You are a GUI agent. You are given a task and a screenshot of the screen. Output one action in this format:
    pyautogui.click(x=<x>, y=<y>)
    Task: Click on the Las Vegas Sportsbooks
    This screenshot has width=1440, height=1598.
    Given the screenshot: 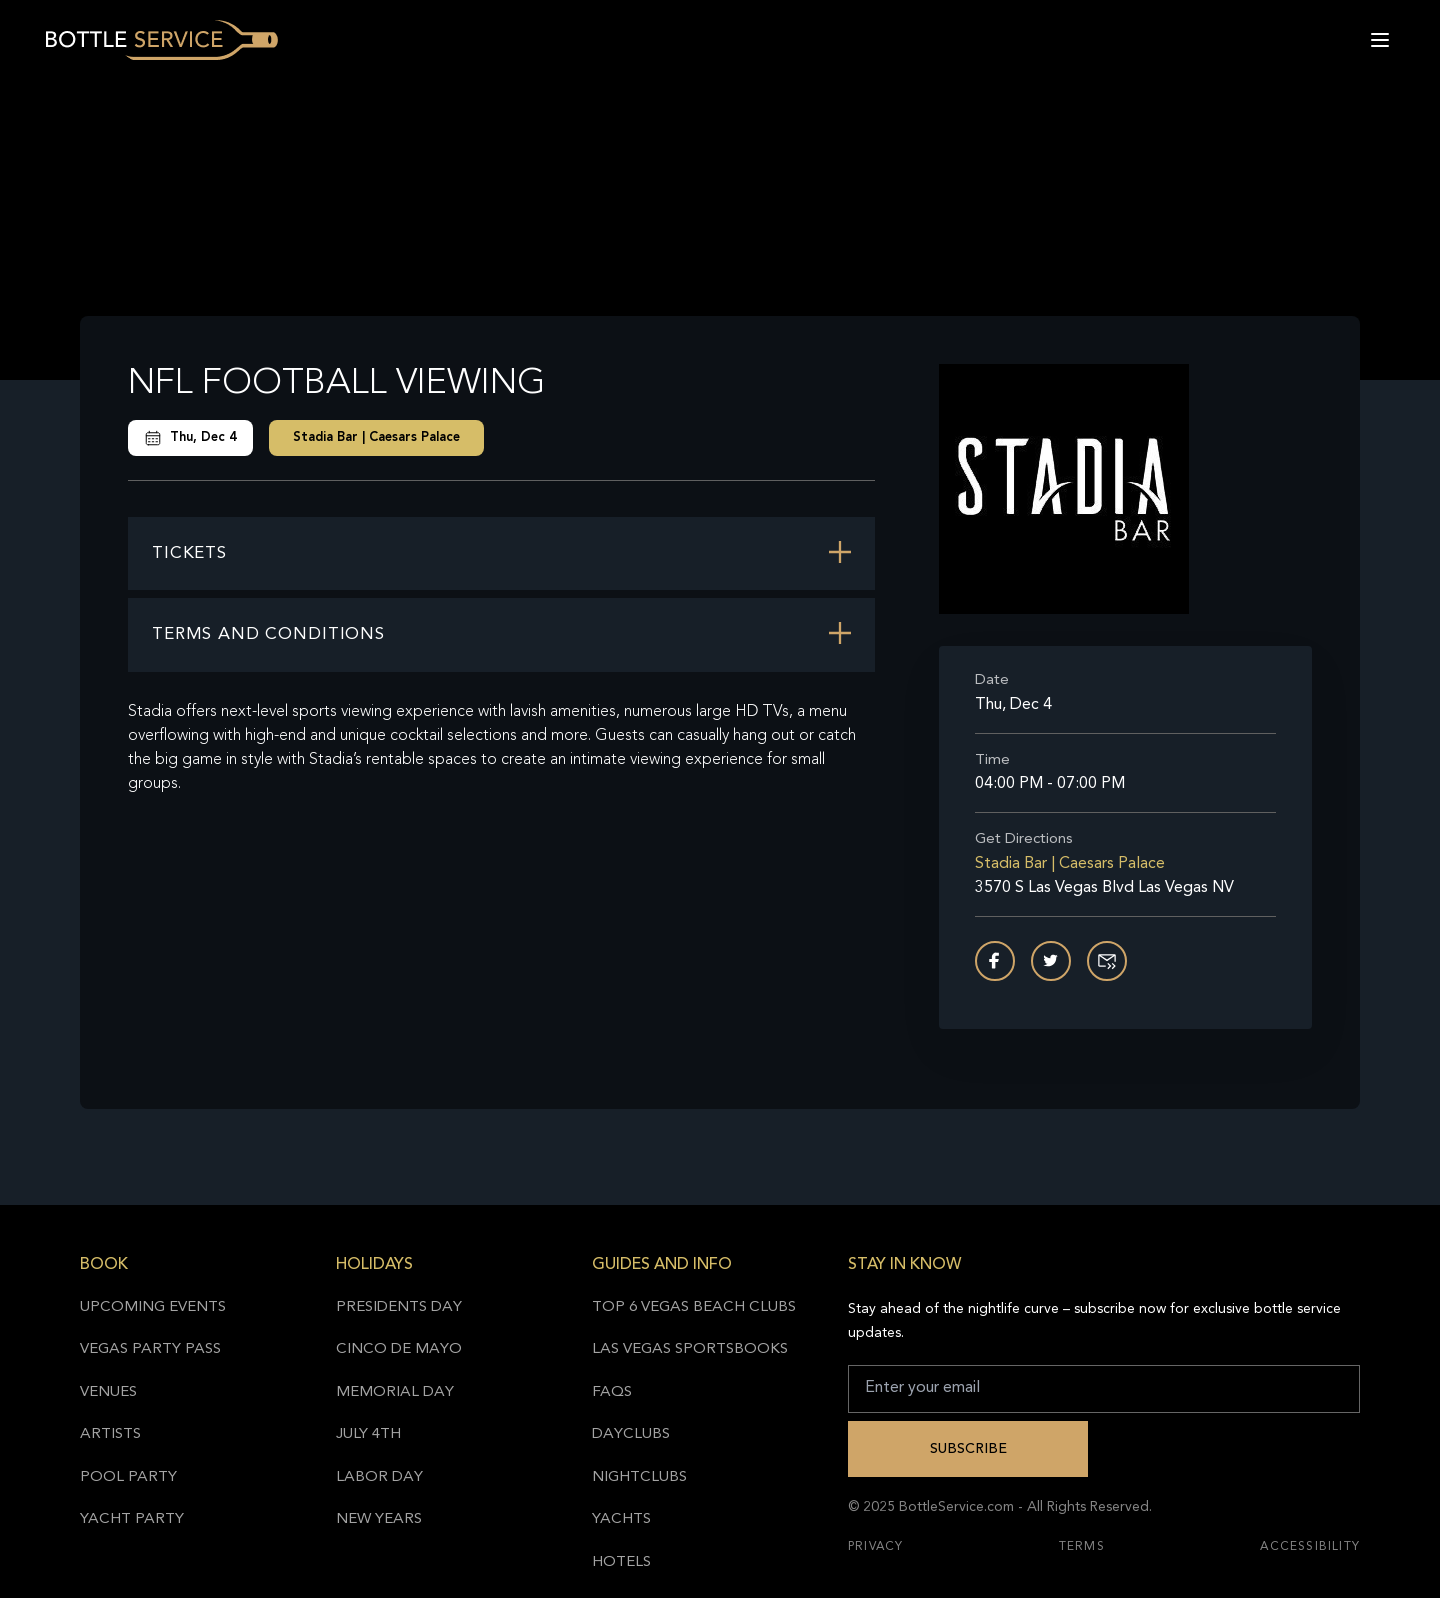 What is the action you would take?
    pyautogui.click(x=690, y=1349)
    